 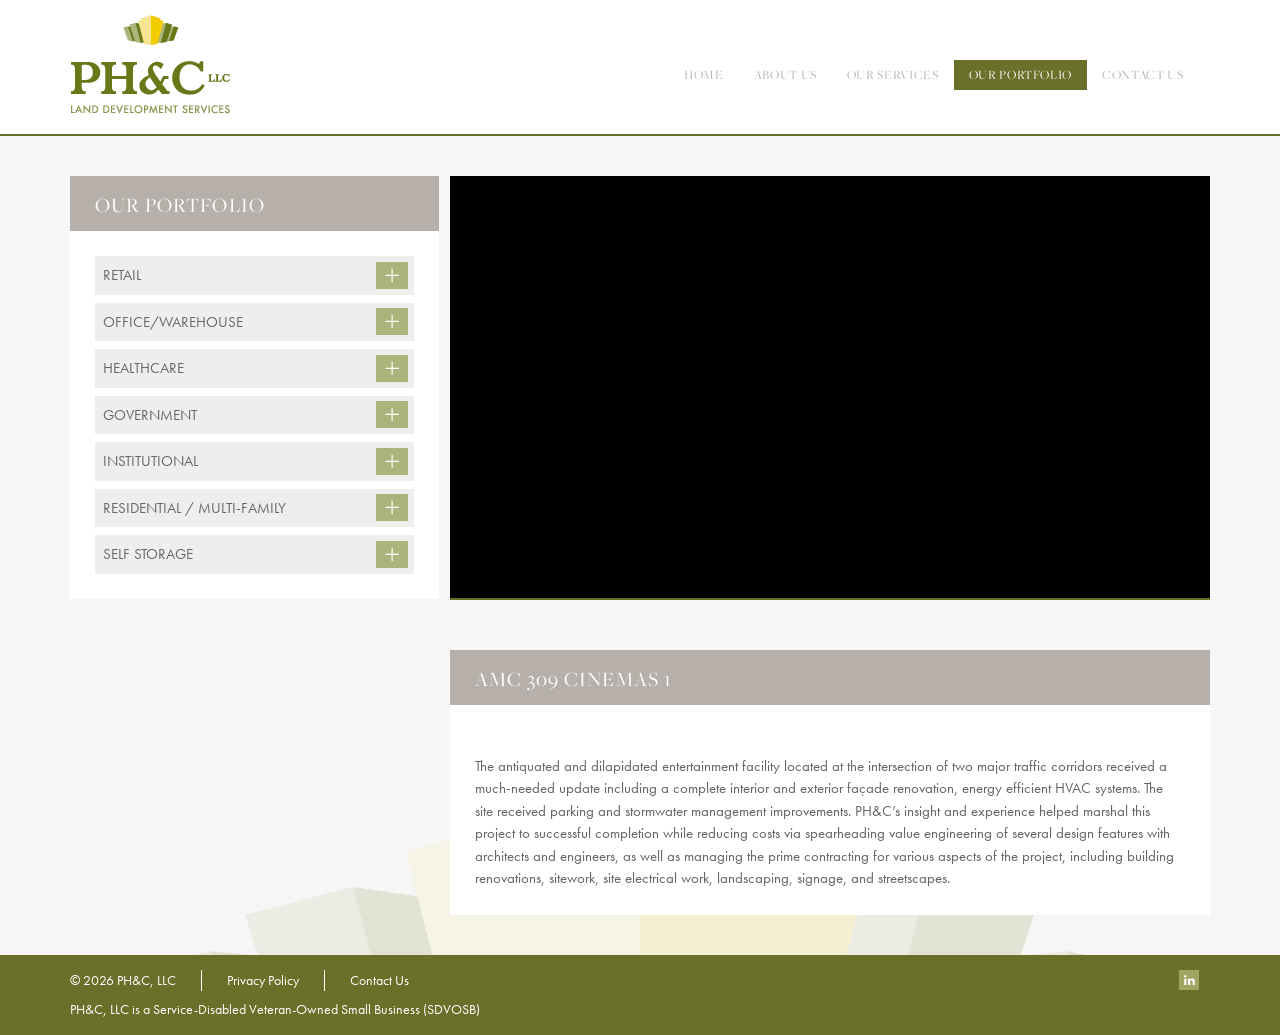 What do you see at coordinates (263, 980) in the screenshot?
I see `Privacy Policy` at bounding box center [263, 980].